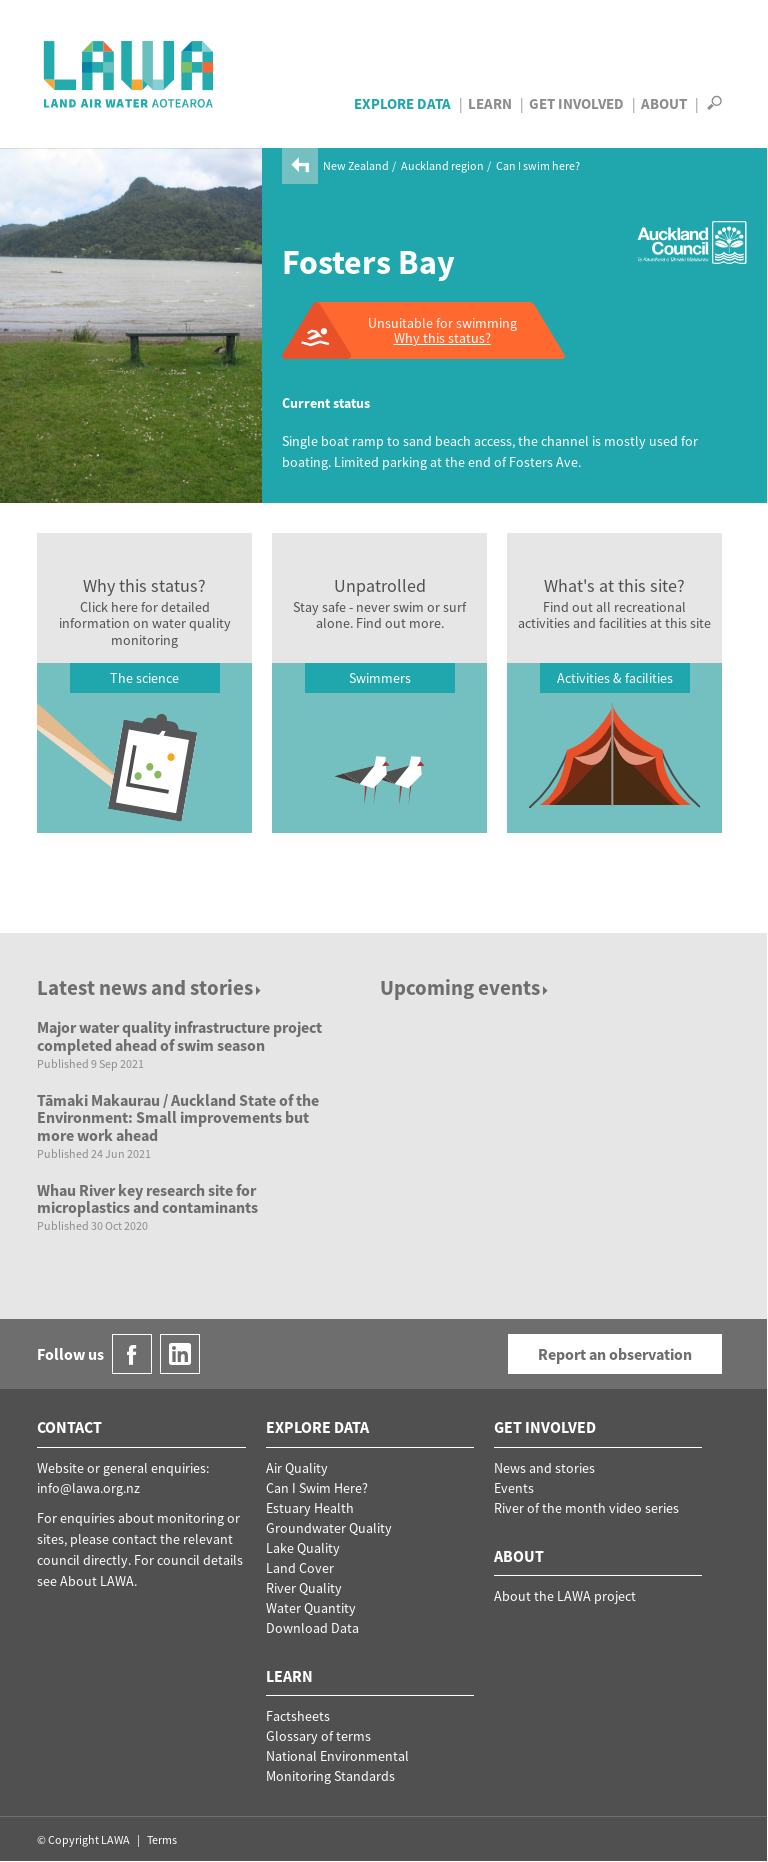 Image resolution: width=768 pixels, height=1862 pixels. I want to click on Upcoming events, so click(465, 987).